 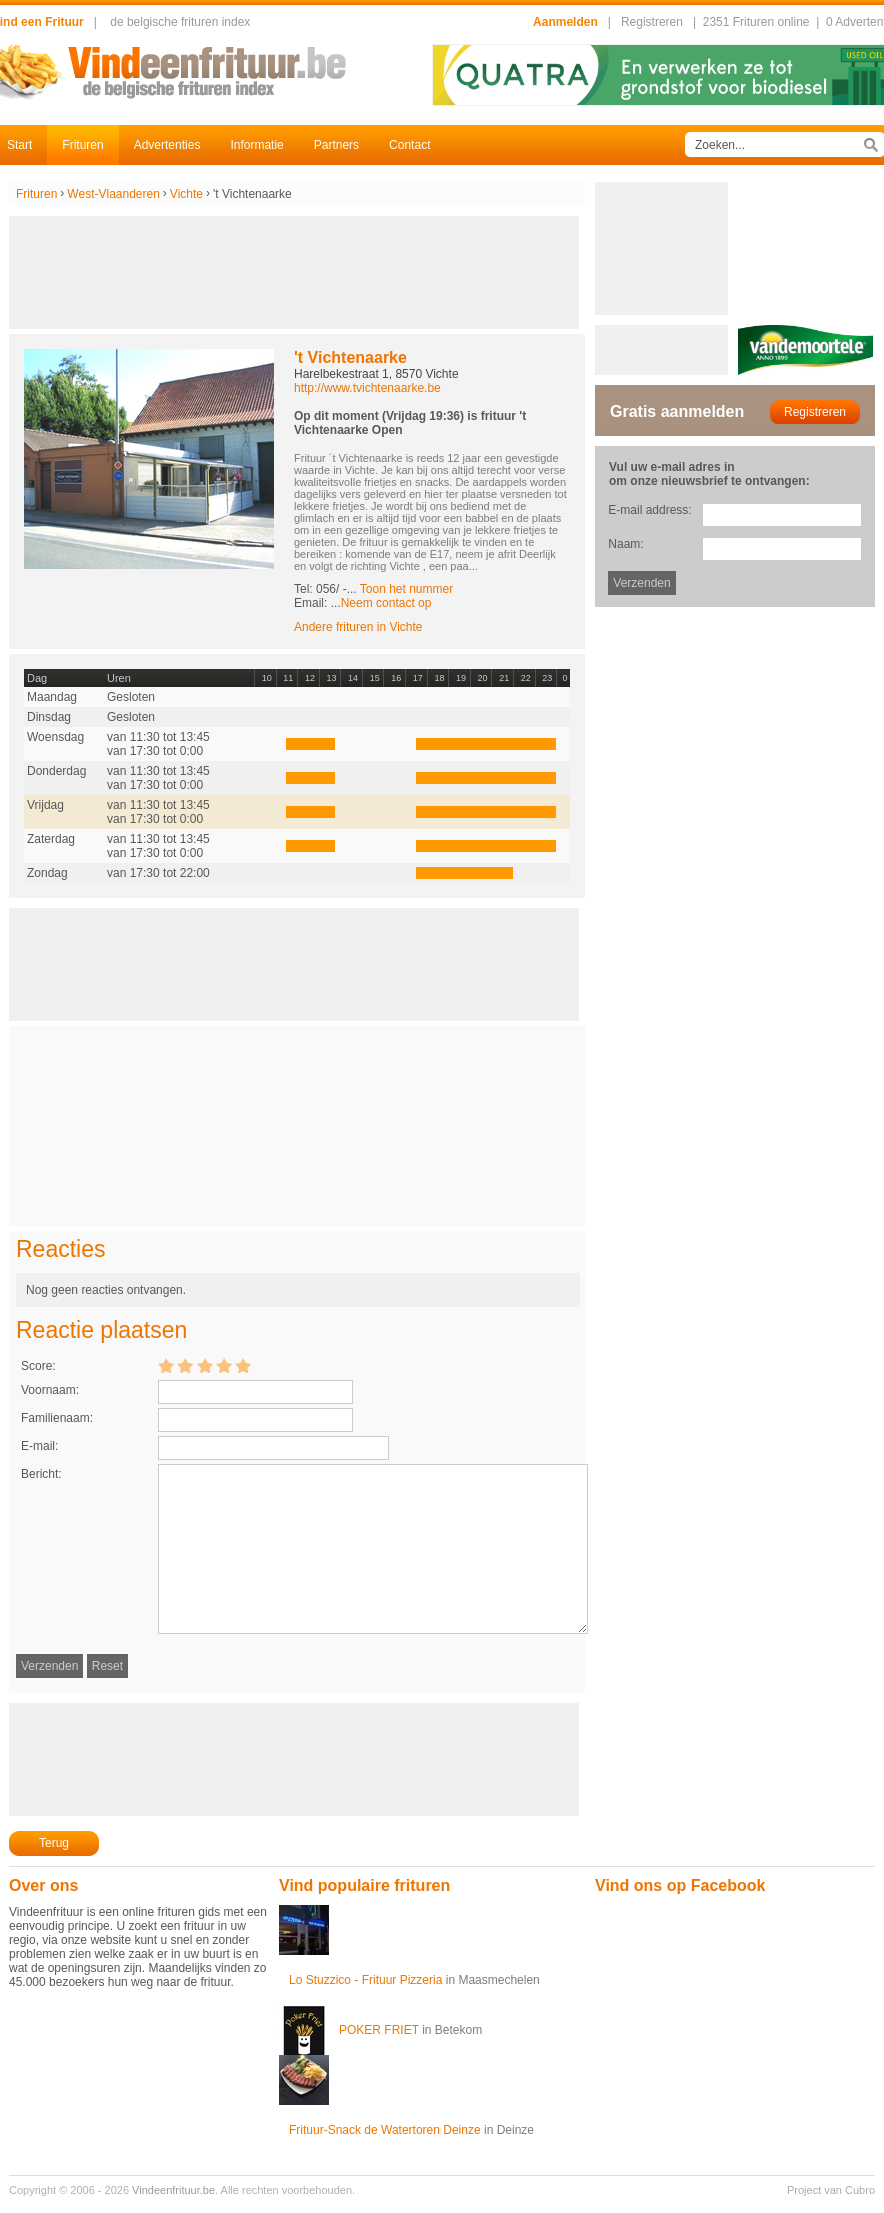 What do you see at coordinates (367, 388) in the screenshot?
I see `http://www.tvichtenaarke.be` at bounding box center [367, 388].